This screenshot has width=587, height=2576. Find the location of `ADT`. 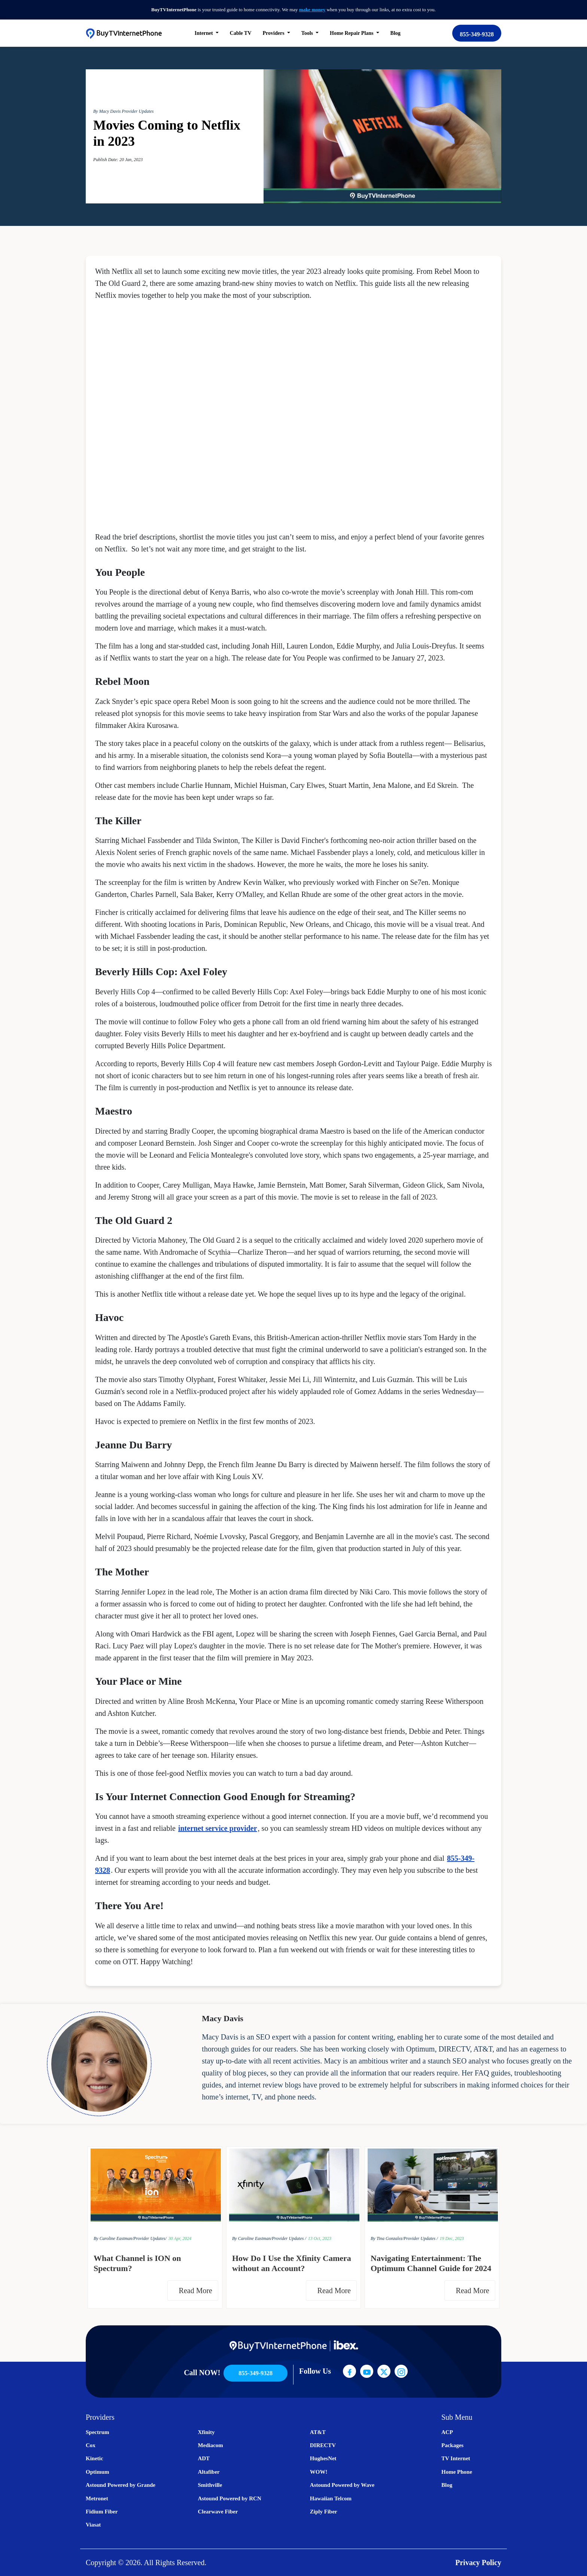

ADT is located at coordinates (204, 2458).